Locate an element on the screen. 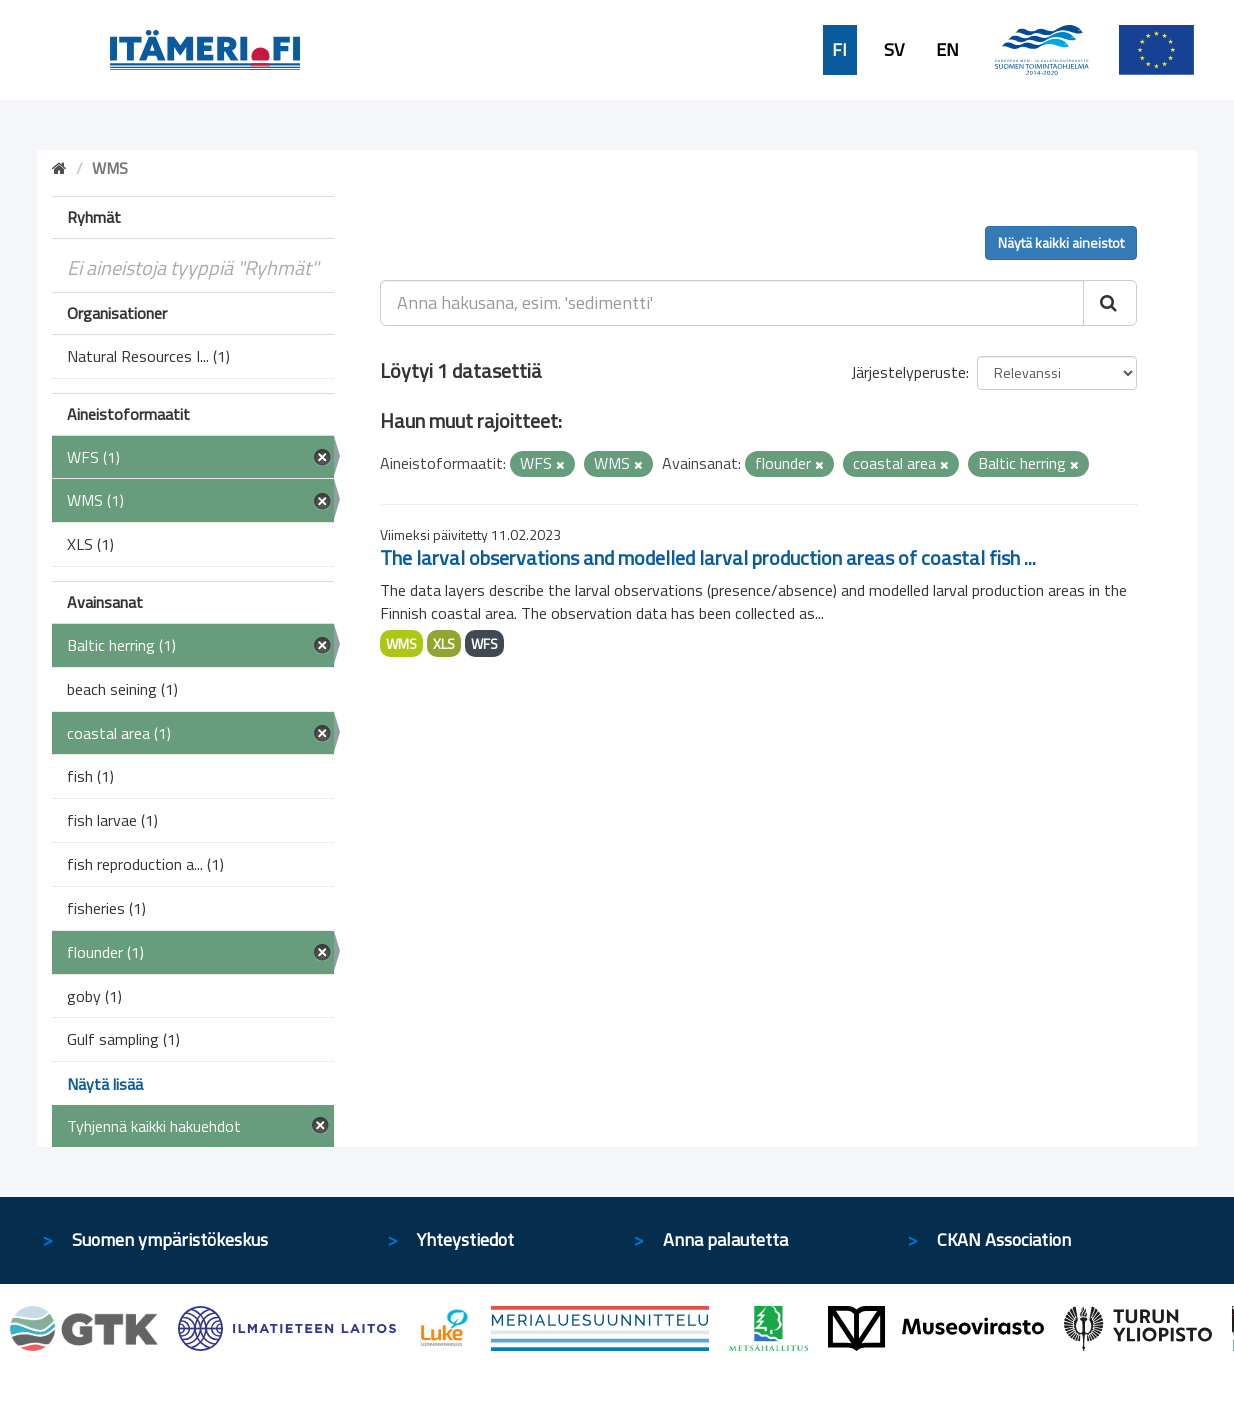 This screenshot has width=1234, height=1402. The larval observations and modelled larval production areas of coastal fish ... is located at coordinates (708, 557).